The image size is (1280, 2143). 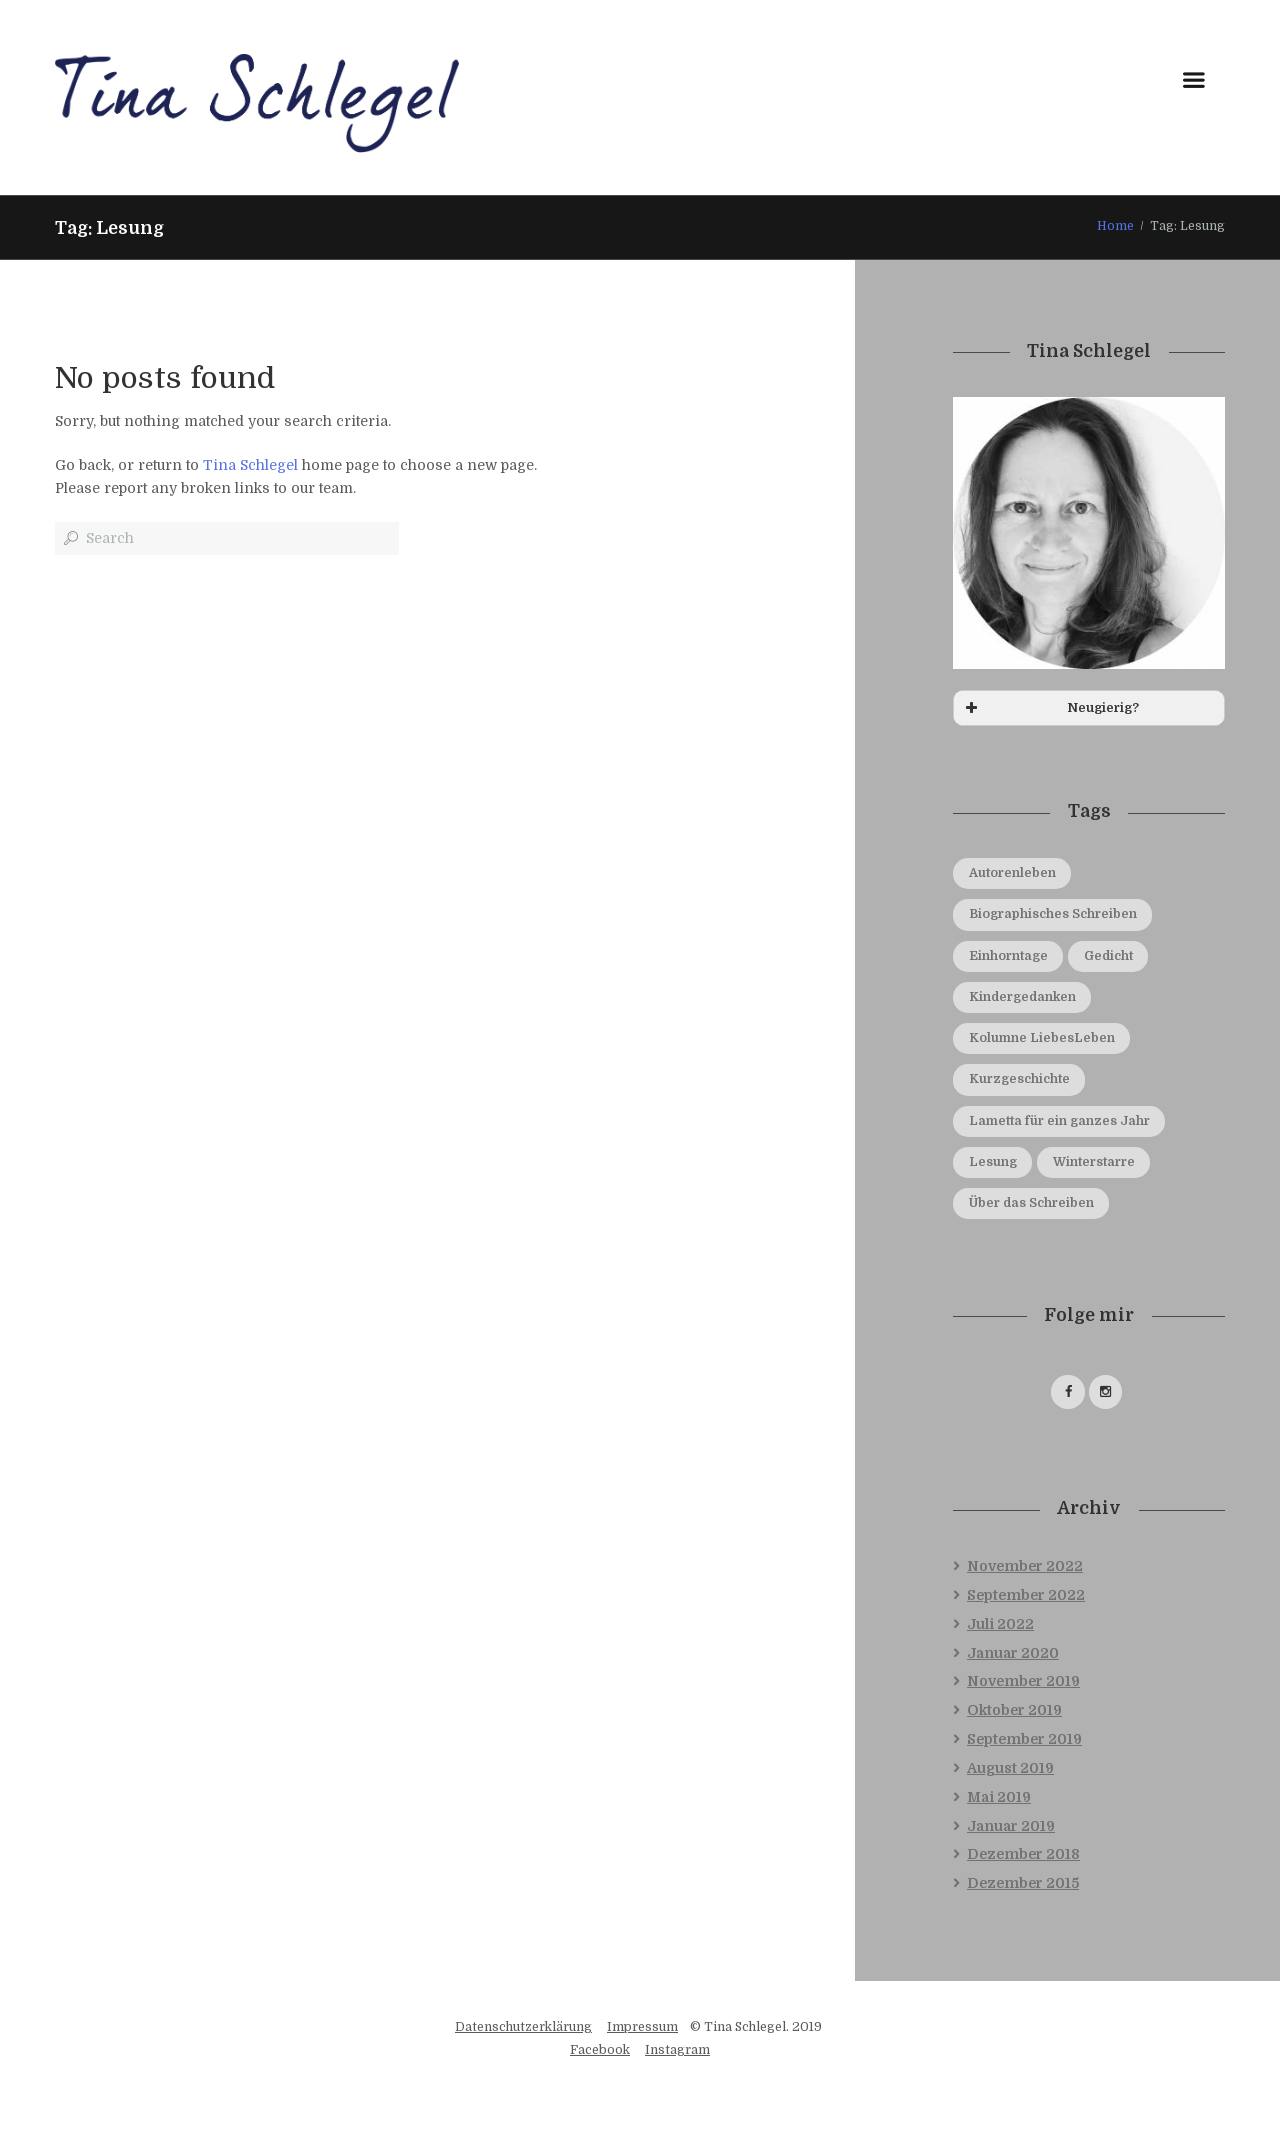 I want to click on August, so click(x=1010, y=1770).